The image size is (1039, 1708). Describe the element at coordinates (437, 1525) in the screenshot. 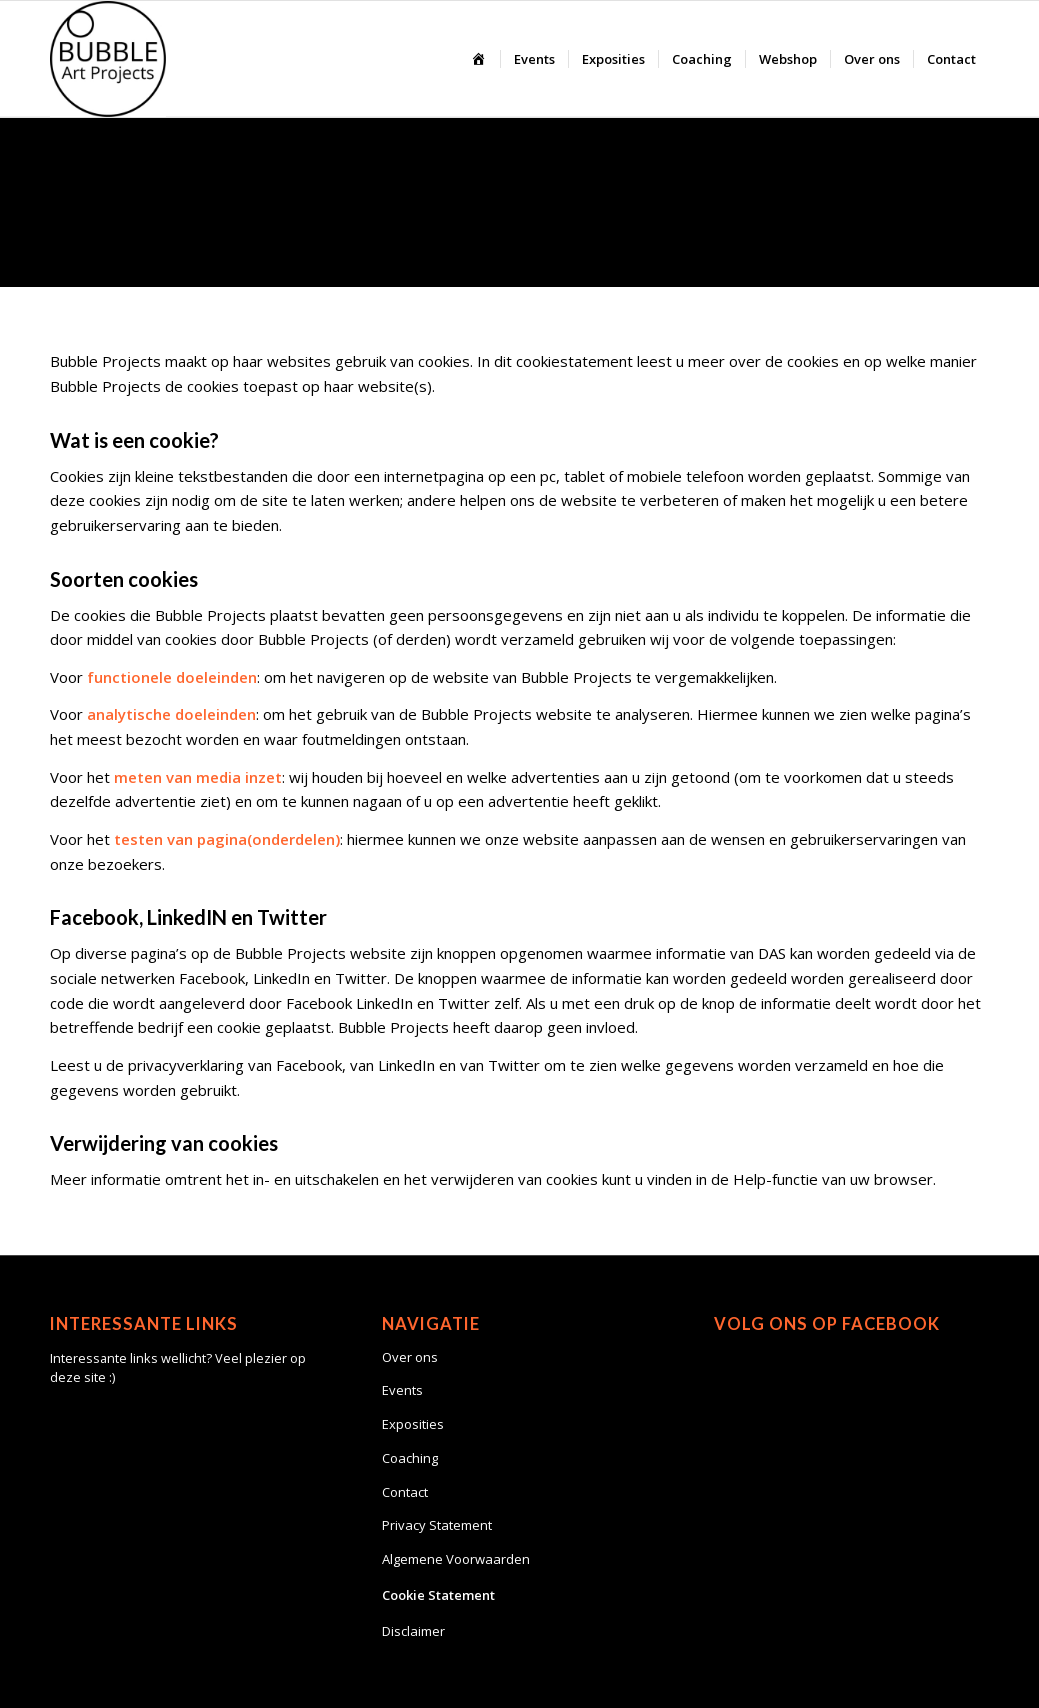

I see `Privacy Statement` at that location.